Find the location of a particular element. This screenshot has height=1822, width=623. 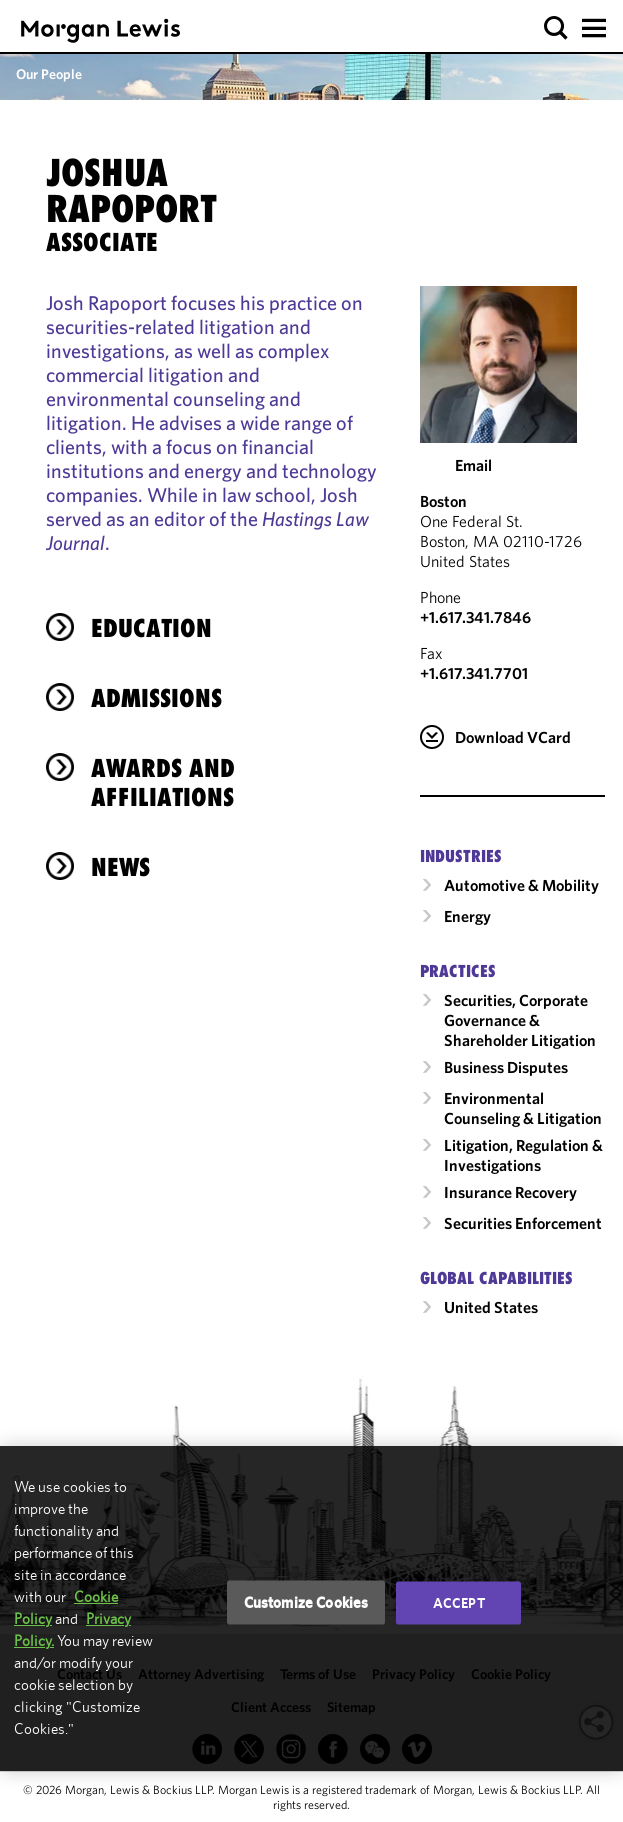

[button] is located at coordinates (556, 28).